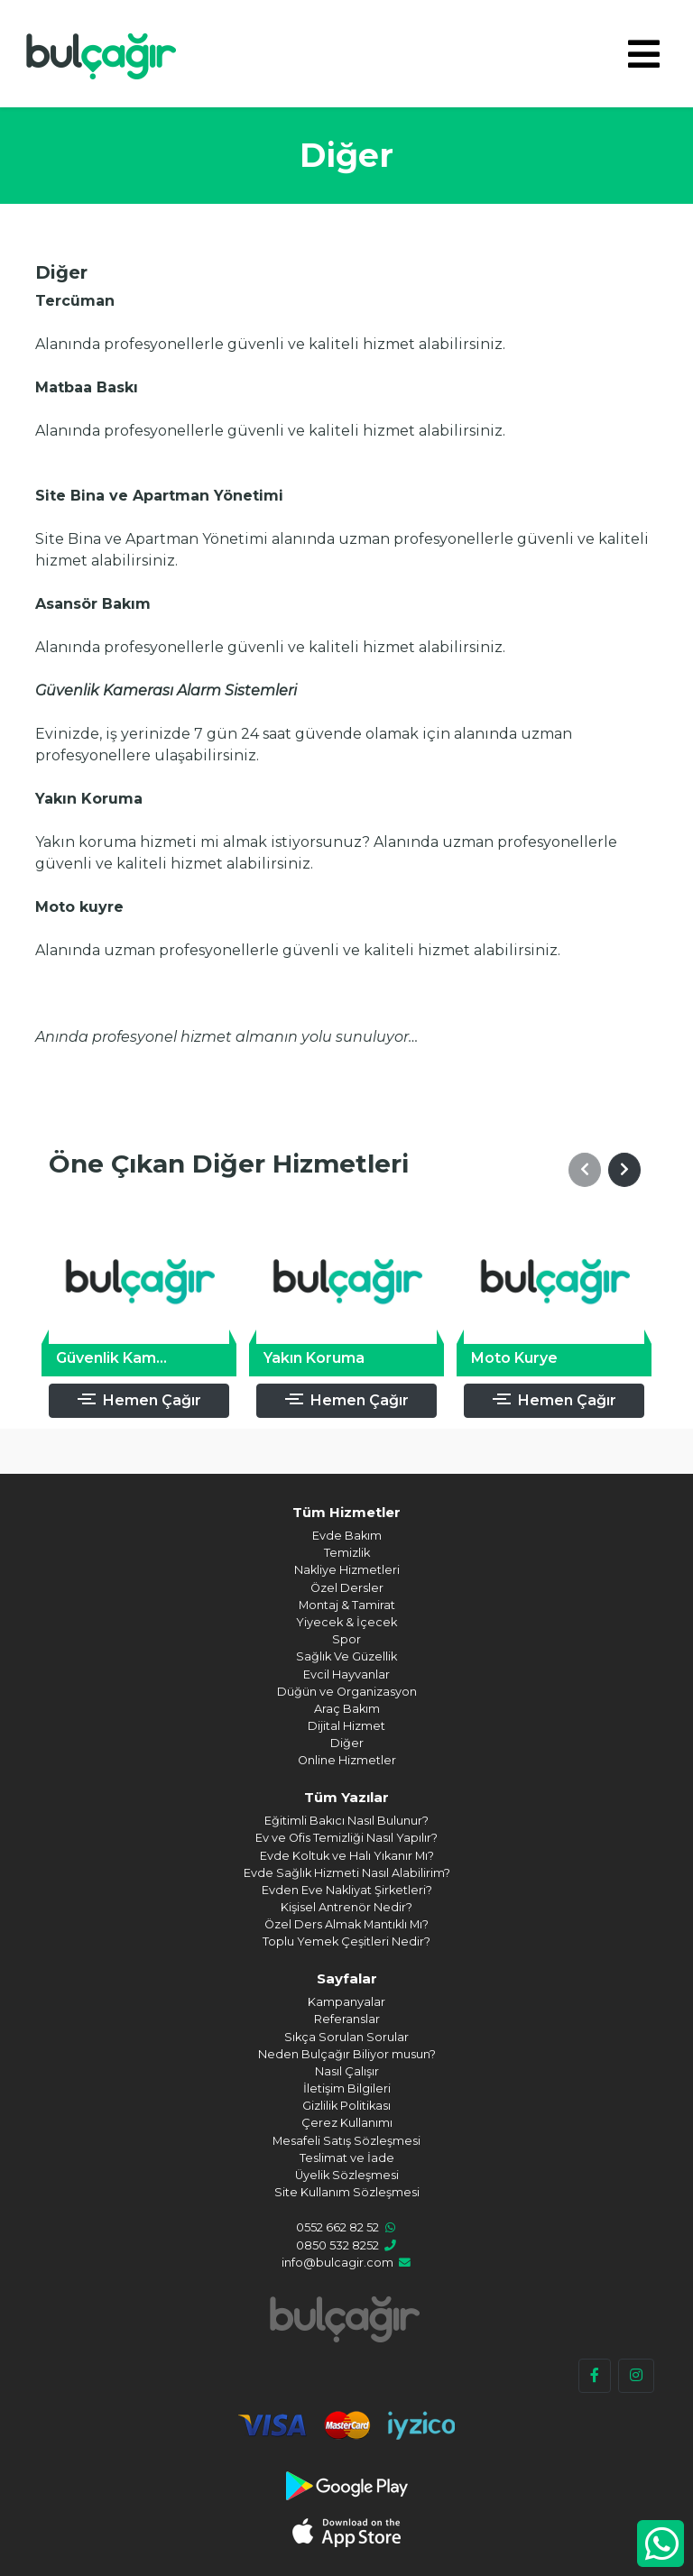  I want to click on Diğer, so click(347, 1743).